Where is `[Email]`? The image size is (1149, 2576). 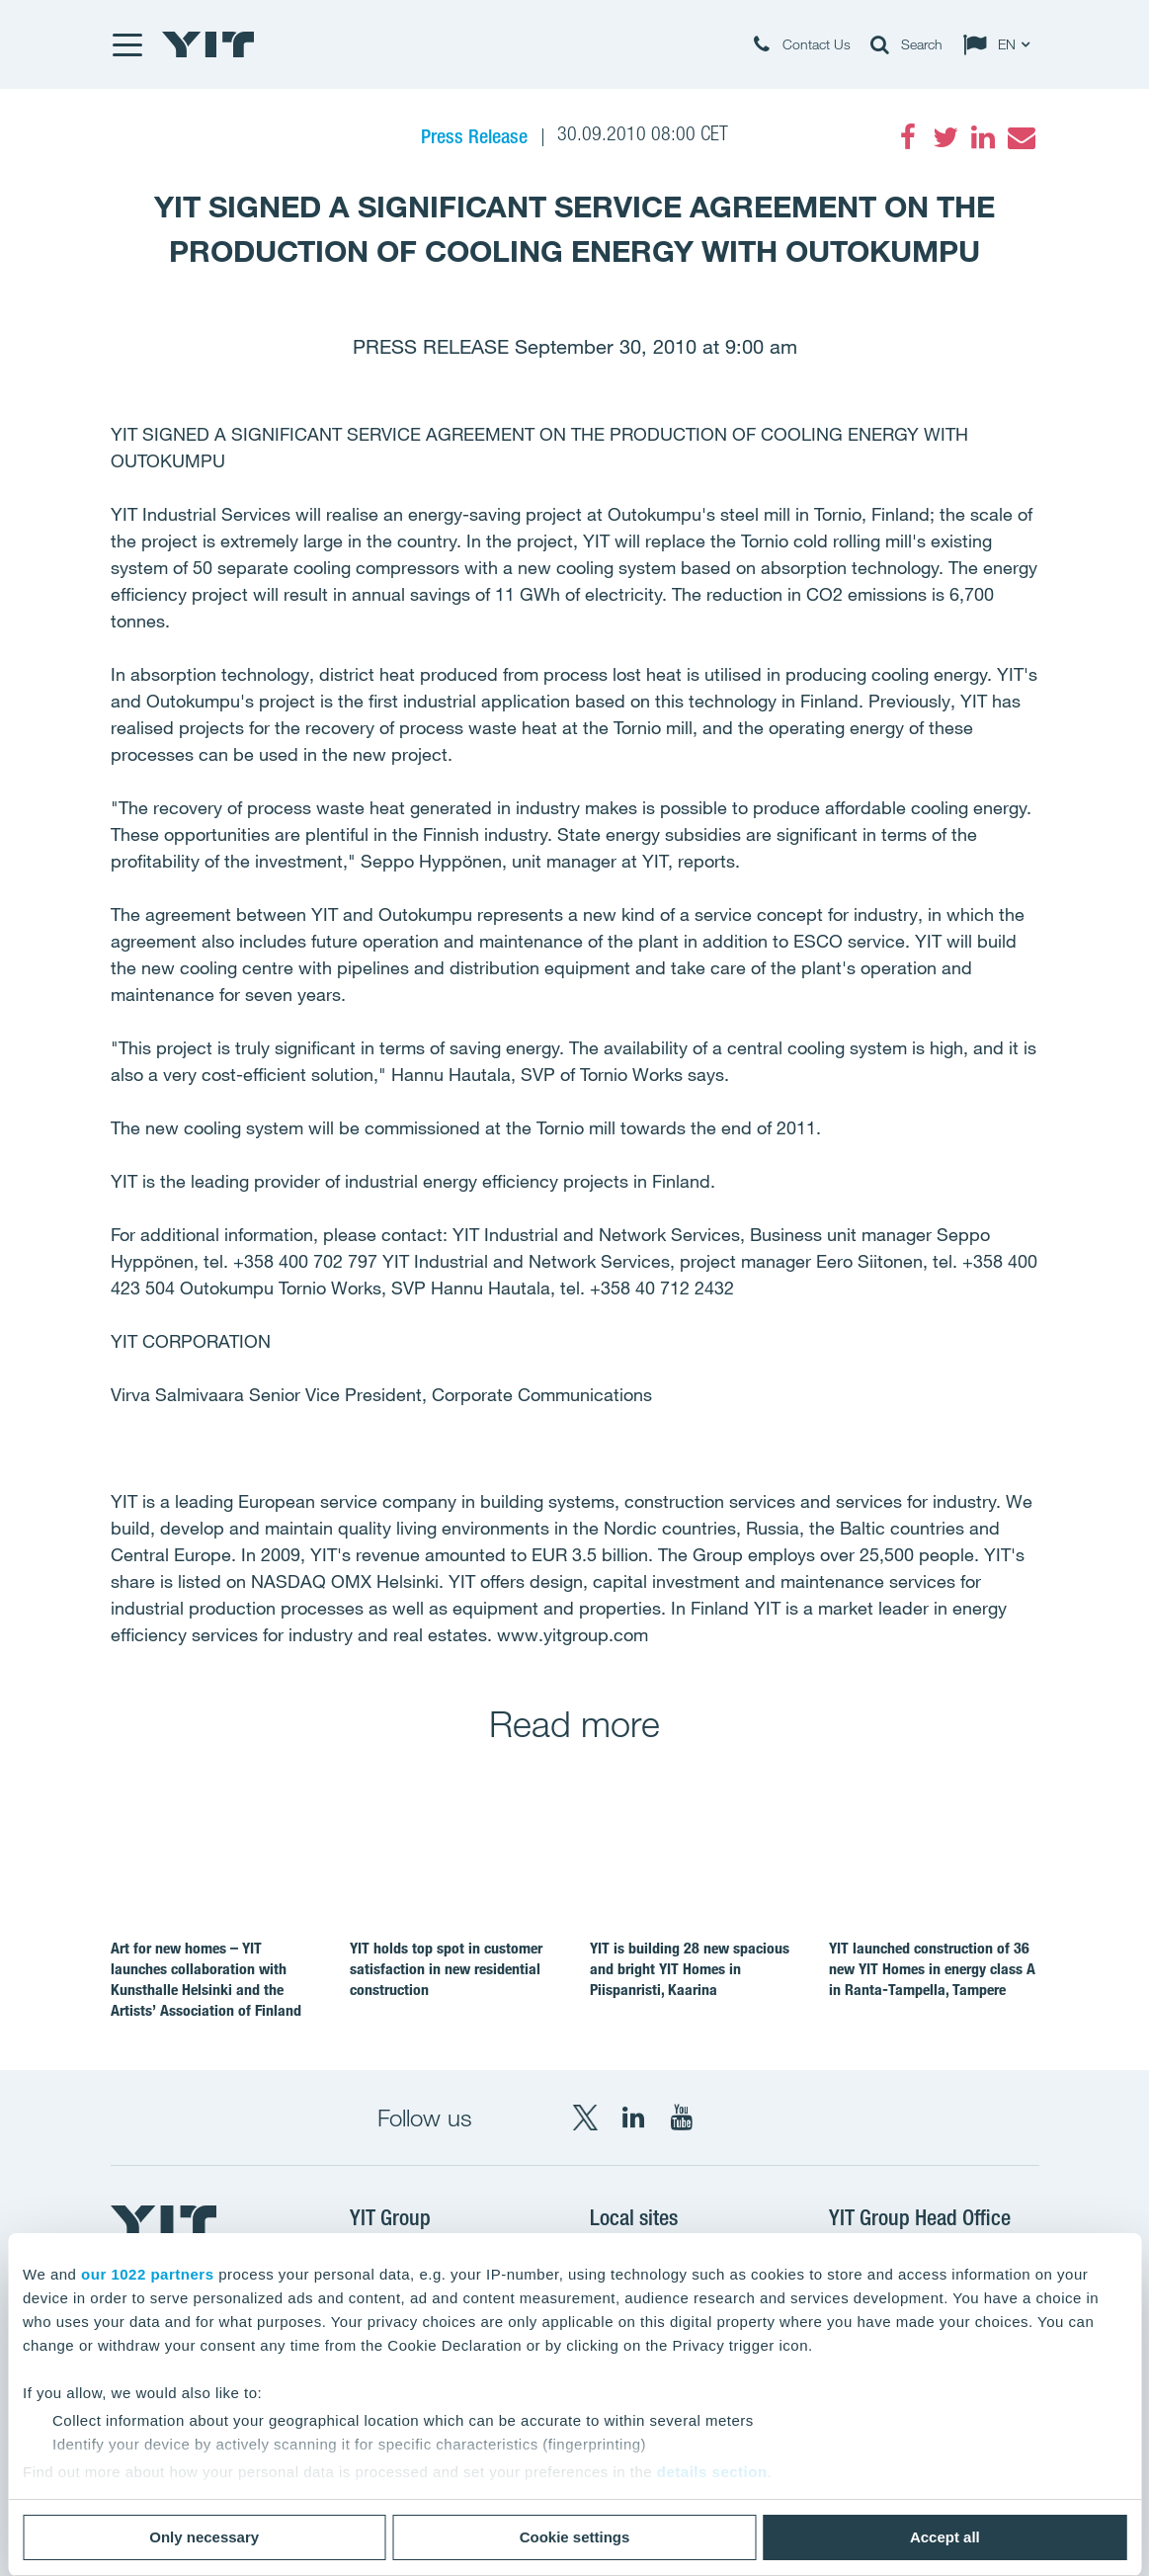 [Email] is located at coordinates (1020, 137).